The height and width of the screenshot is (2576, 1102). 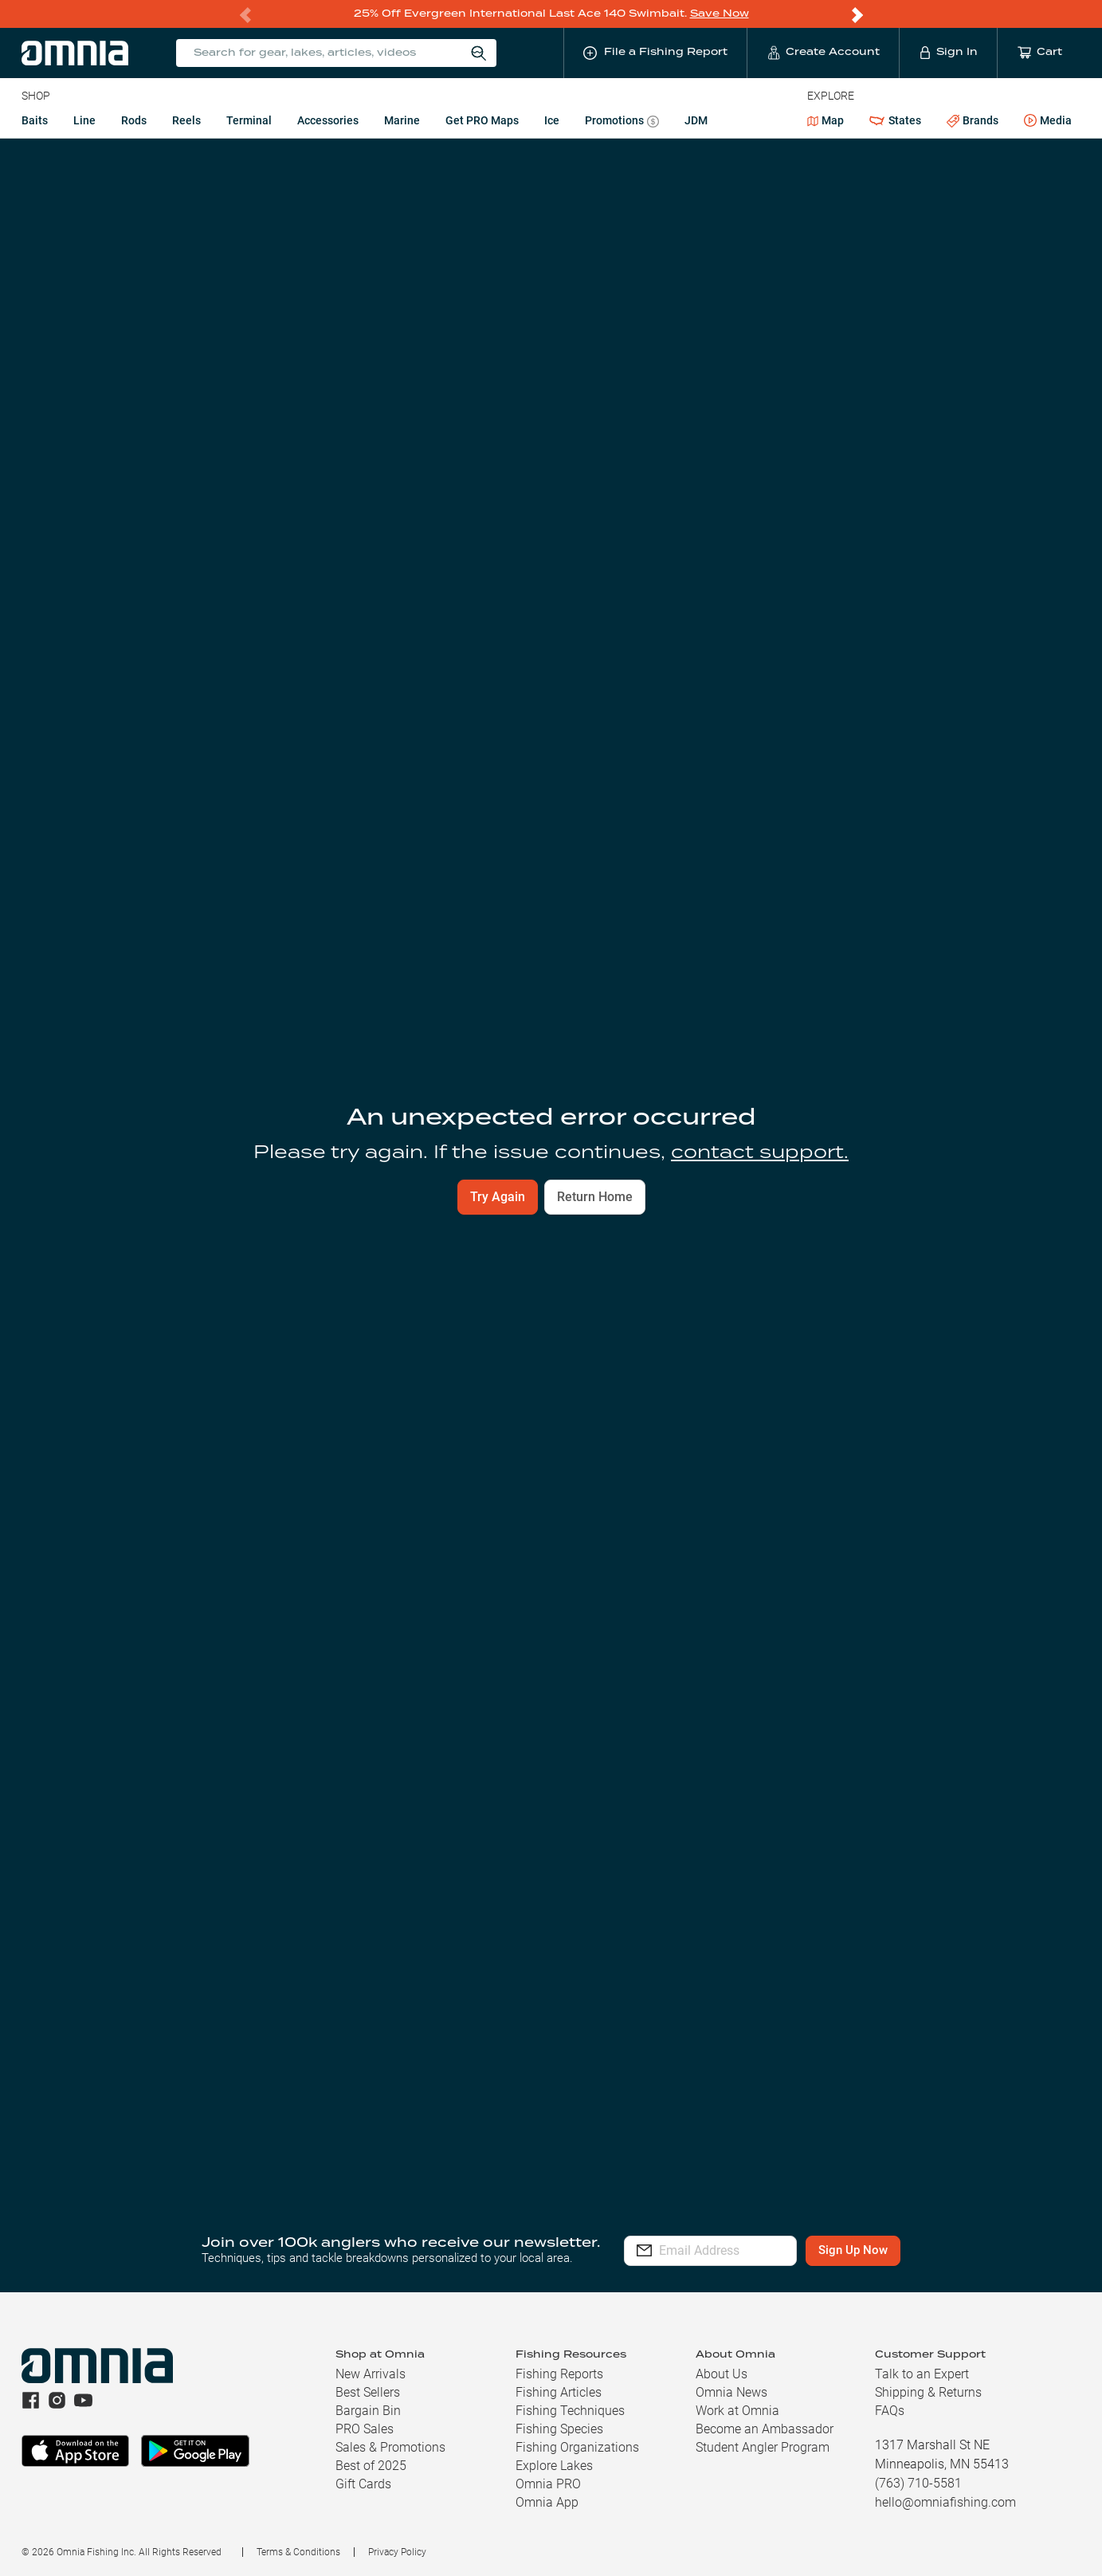 I want to click on Follow, so click(x=1044, y=213).